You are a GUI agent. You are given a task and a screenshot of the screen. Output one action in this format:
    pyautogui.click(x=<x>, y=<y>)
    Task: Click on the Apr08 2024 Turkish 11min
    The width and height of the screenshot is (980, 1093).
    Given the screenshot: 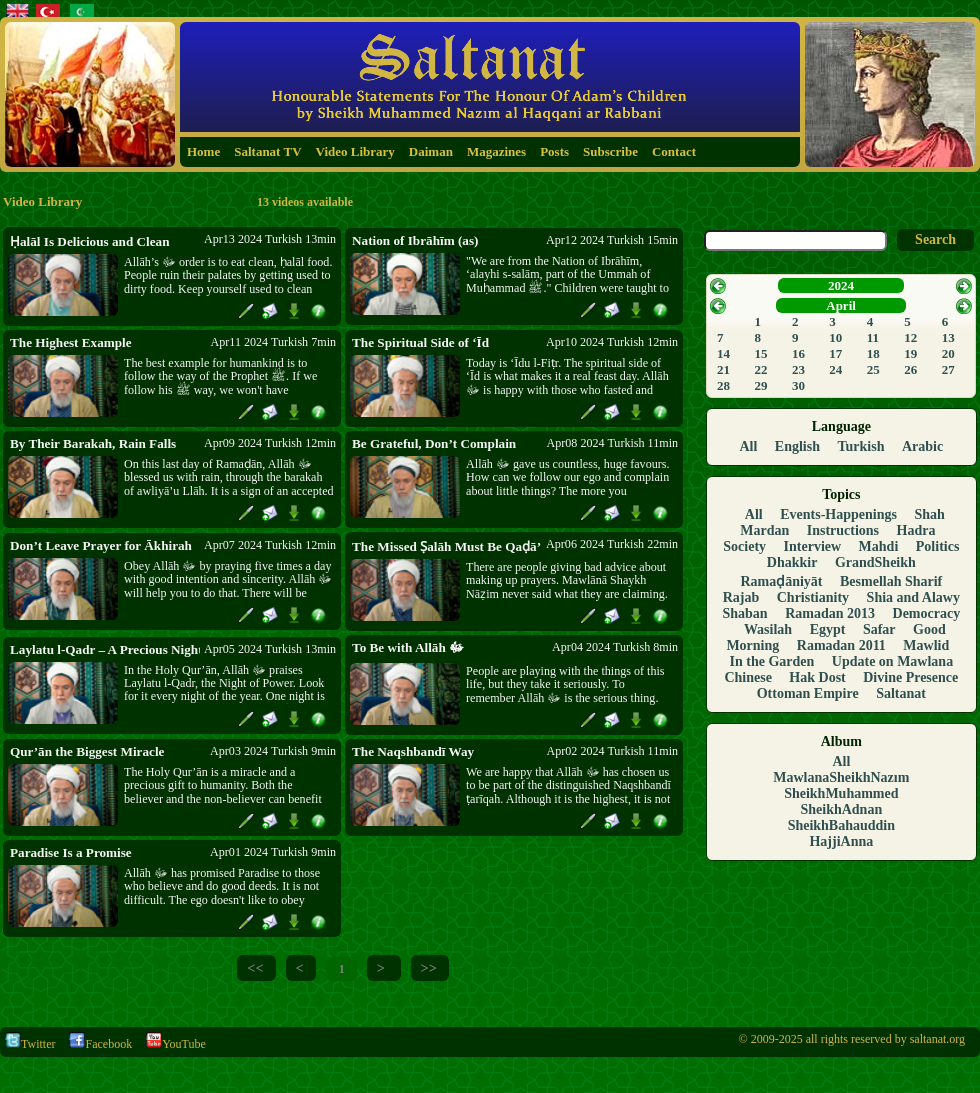 What is the action you would take?
    pyautogui.click(x=612, y=443)
    